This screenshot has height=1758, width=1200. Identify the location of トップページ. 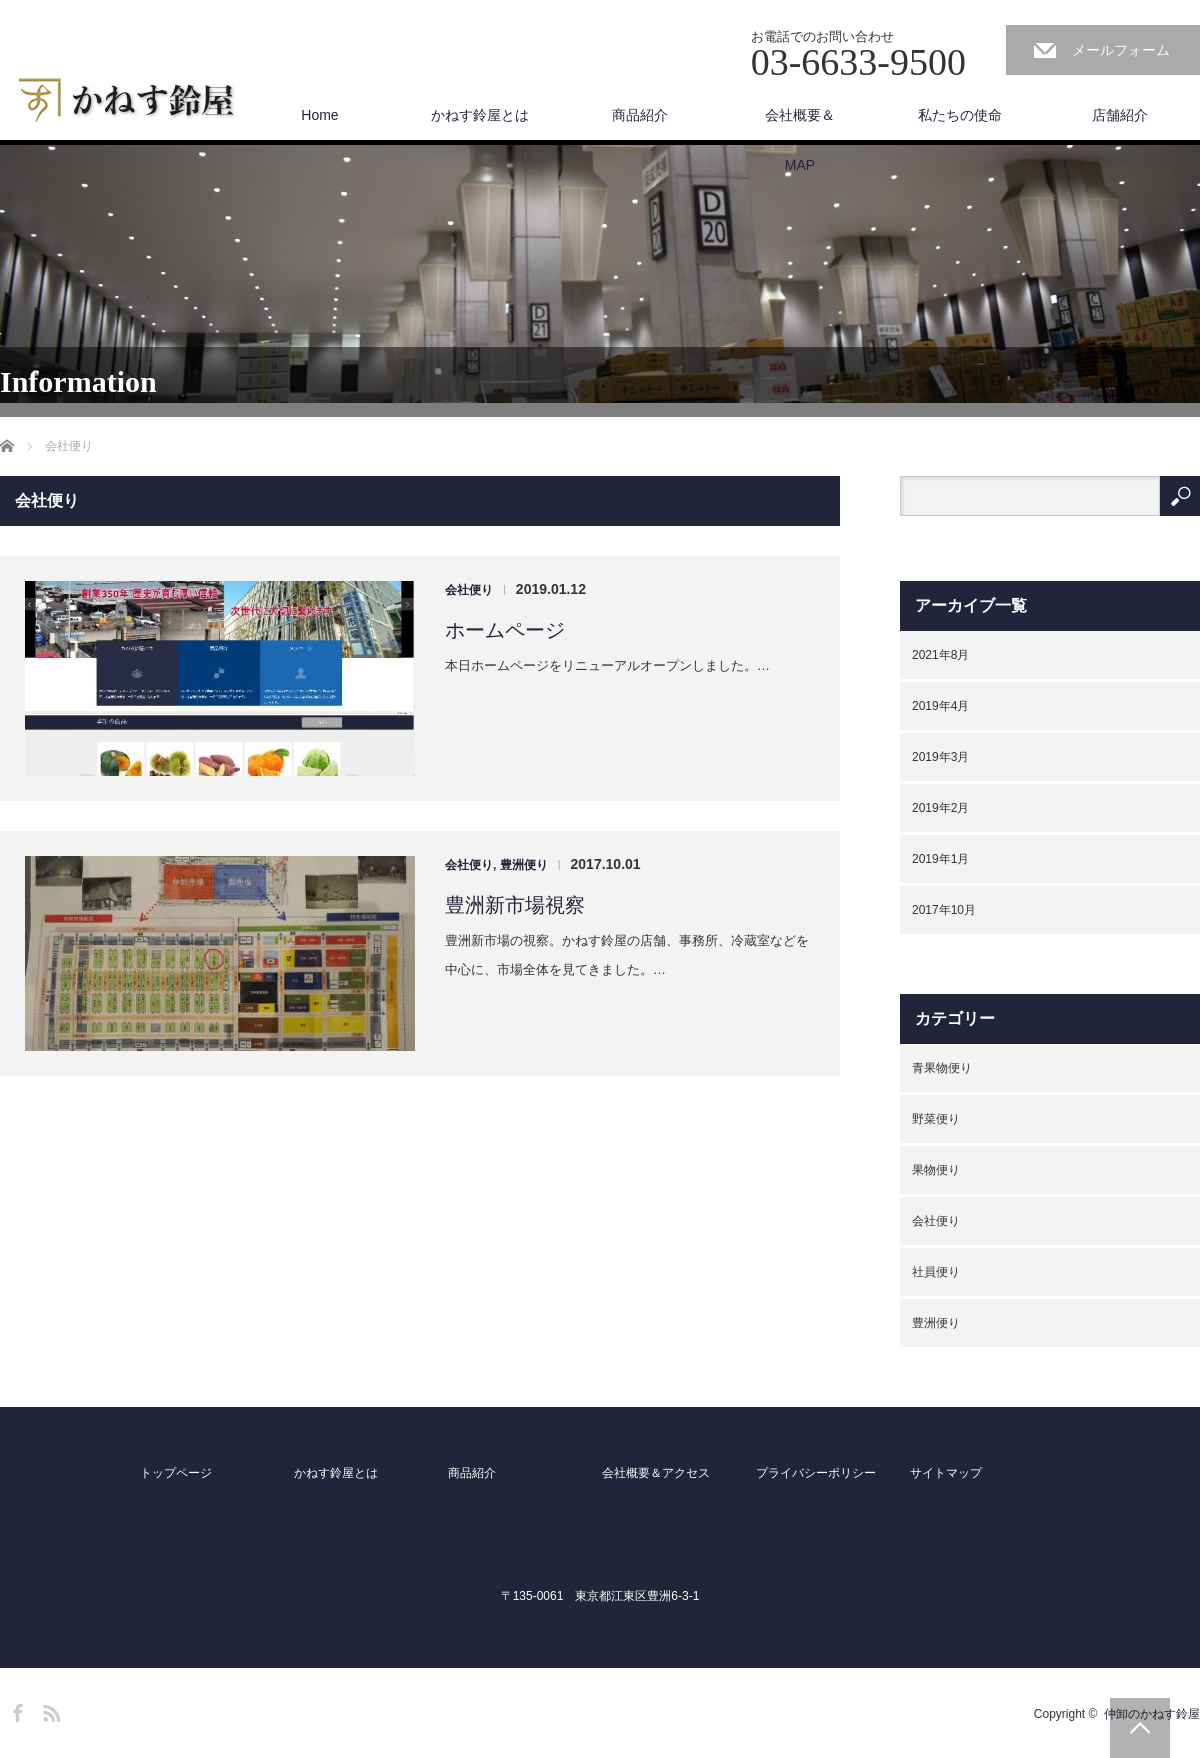
(176, 1473).